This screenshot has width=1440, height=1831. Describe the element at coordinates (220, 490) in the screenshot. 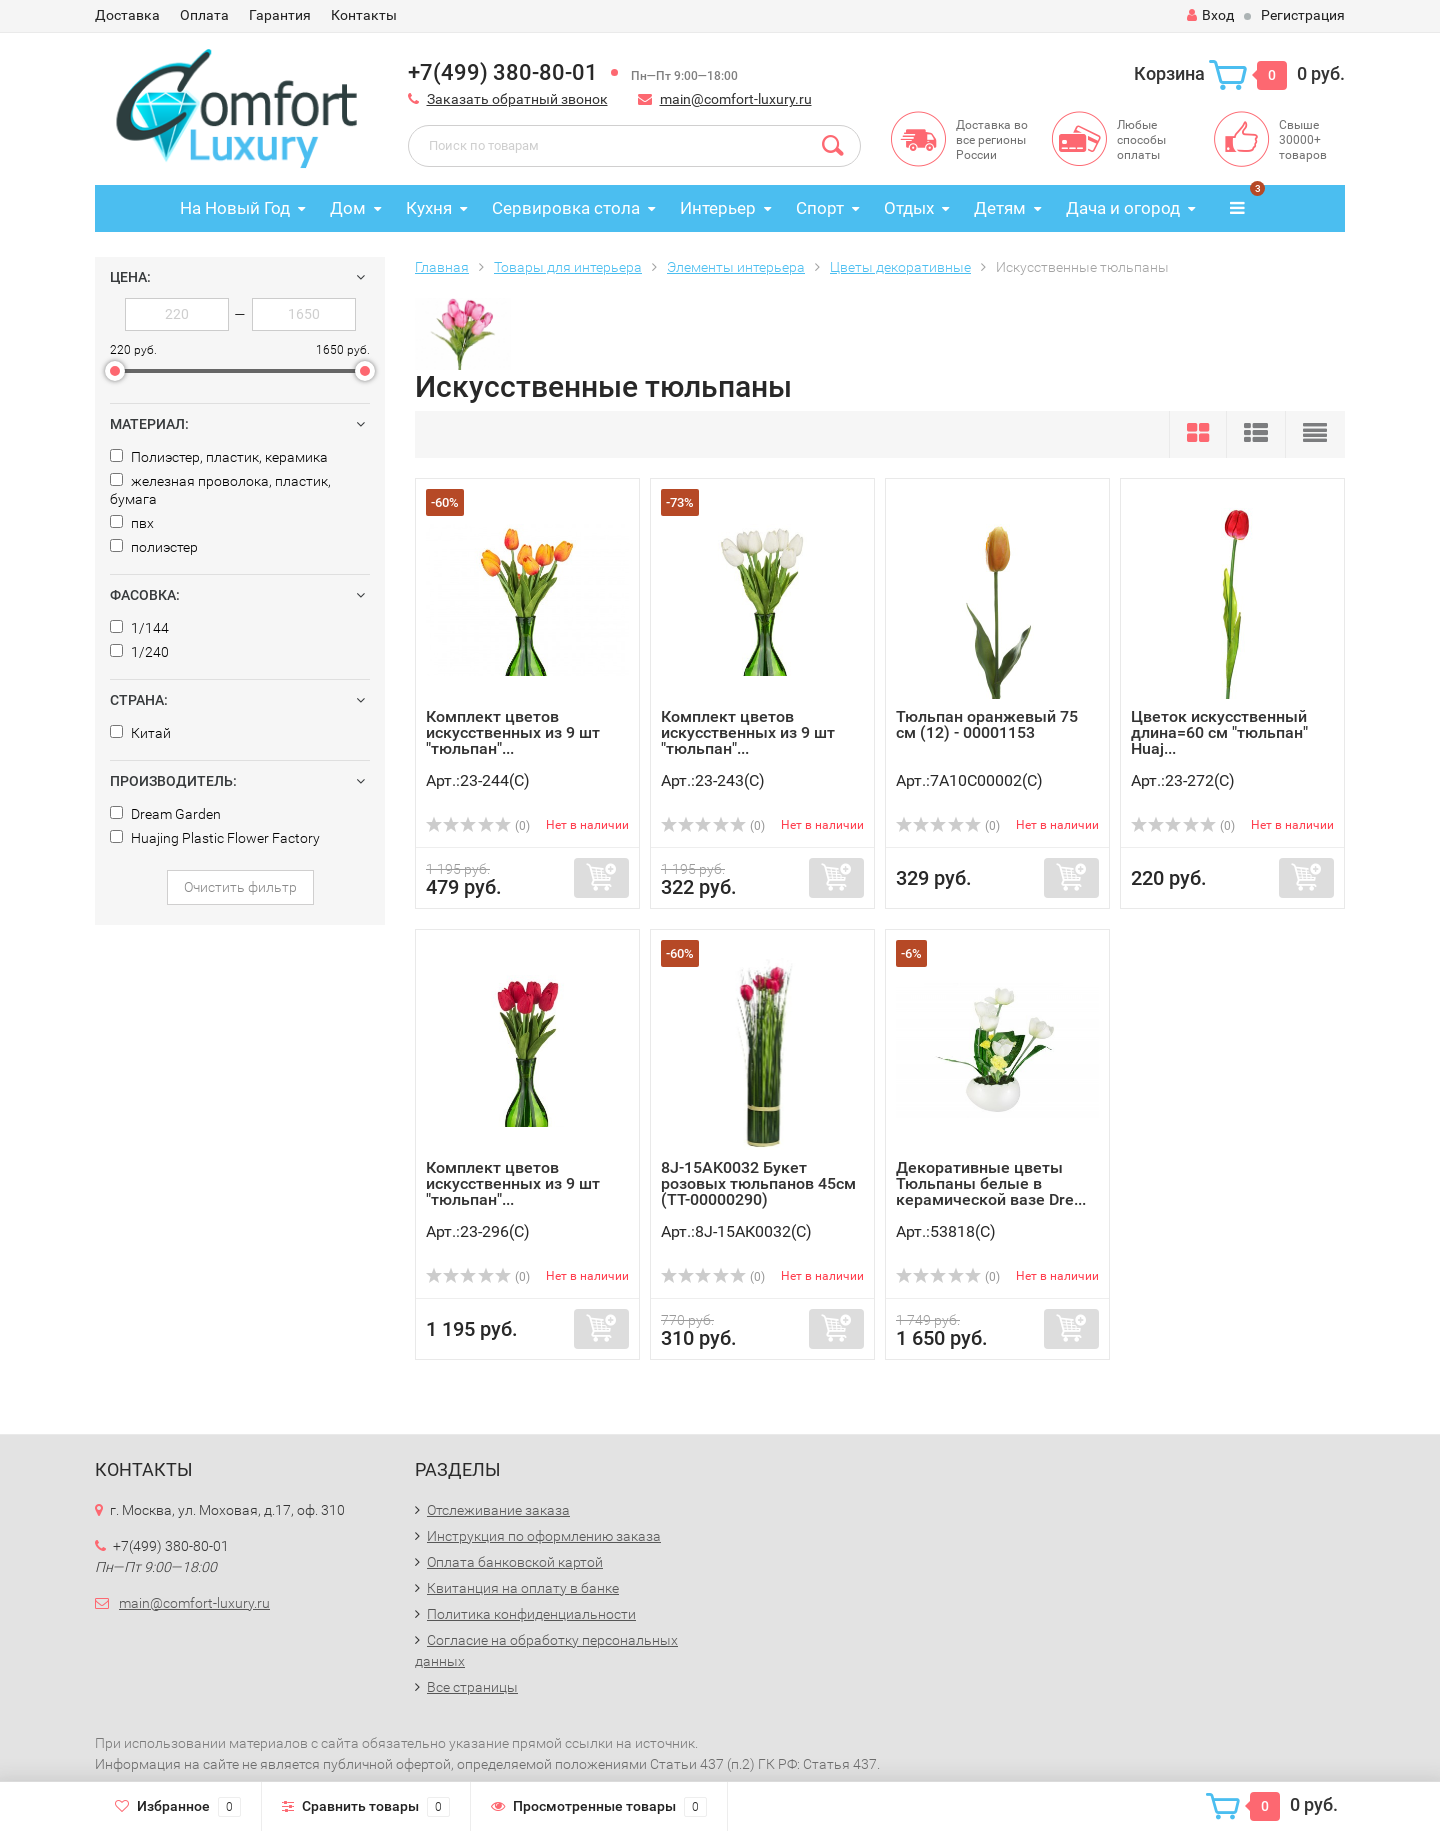

I see `железная проволока, пластик, бумага` at that location.